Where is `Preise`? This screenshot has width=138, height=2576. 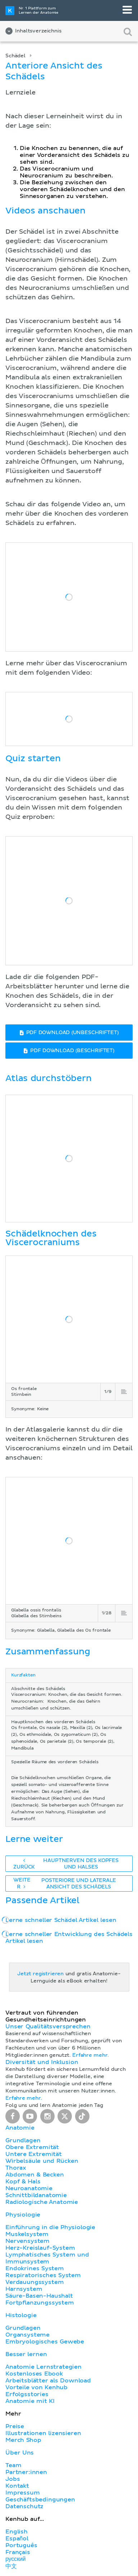 Preise is located at coordinates (14, 2426).